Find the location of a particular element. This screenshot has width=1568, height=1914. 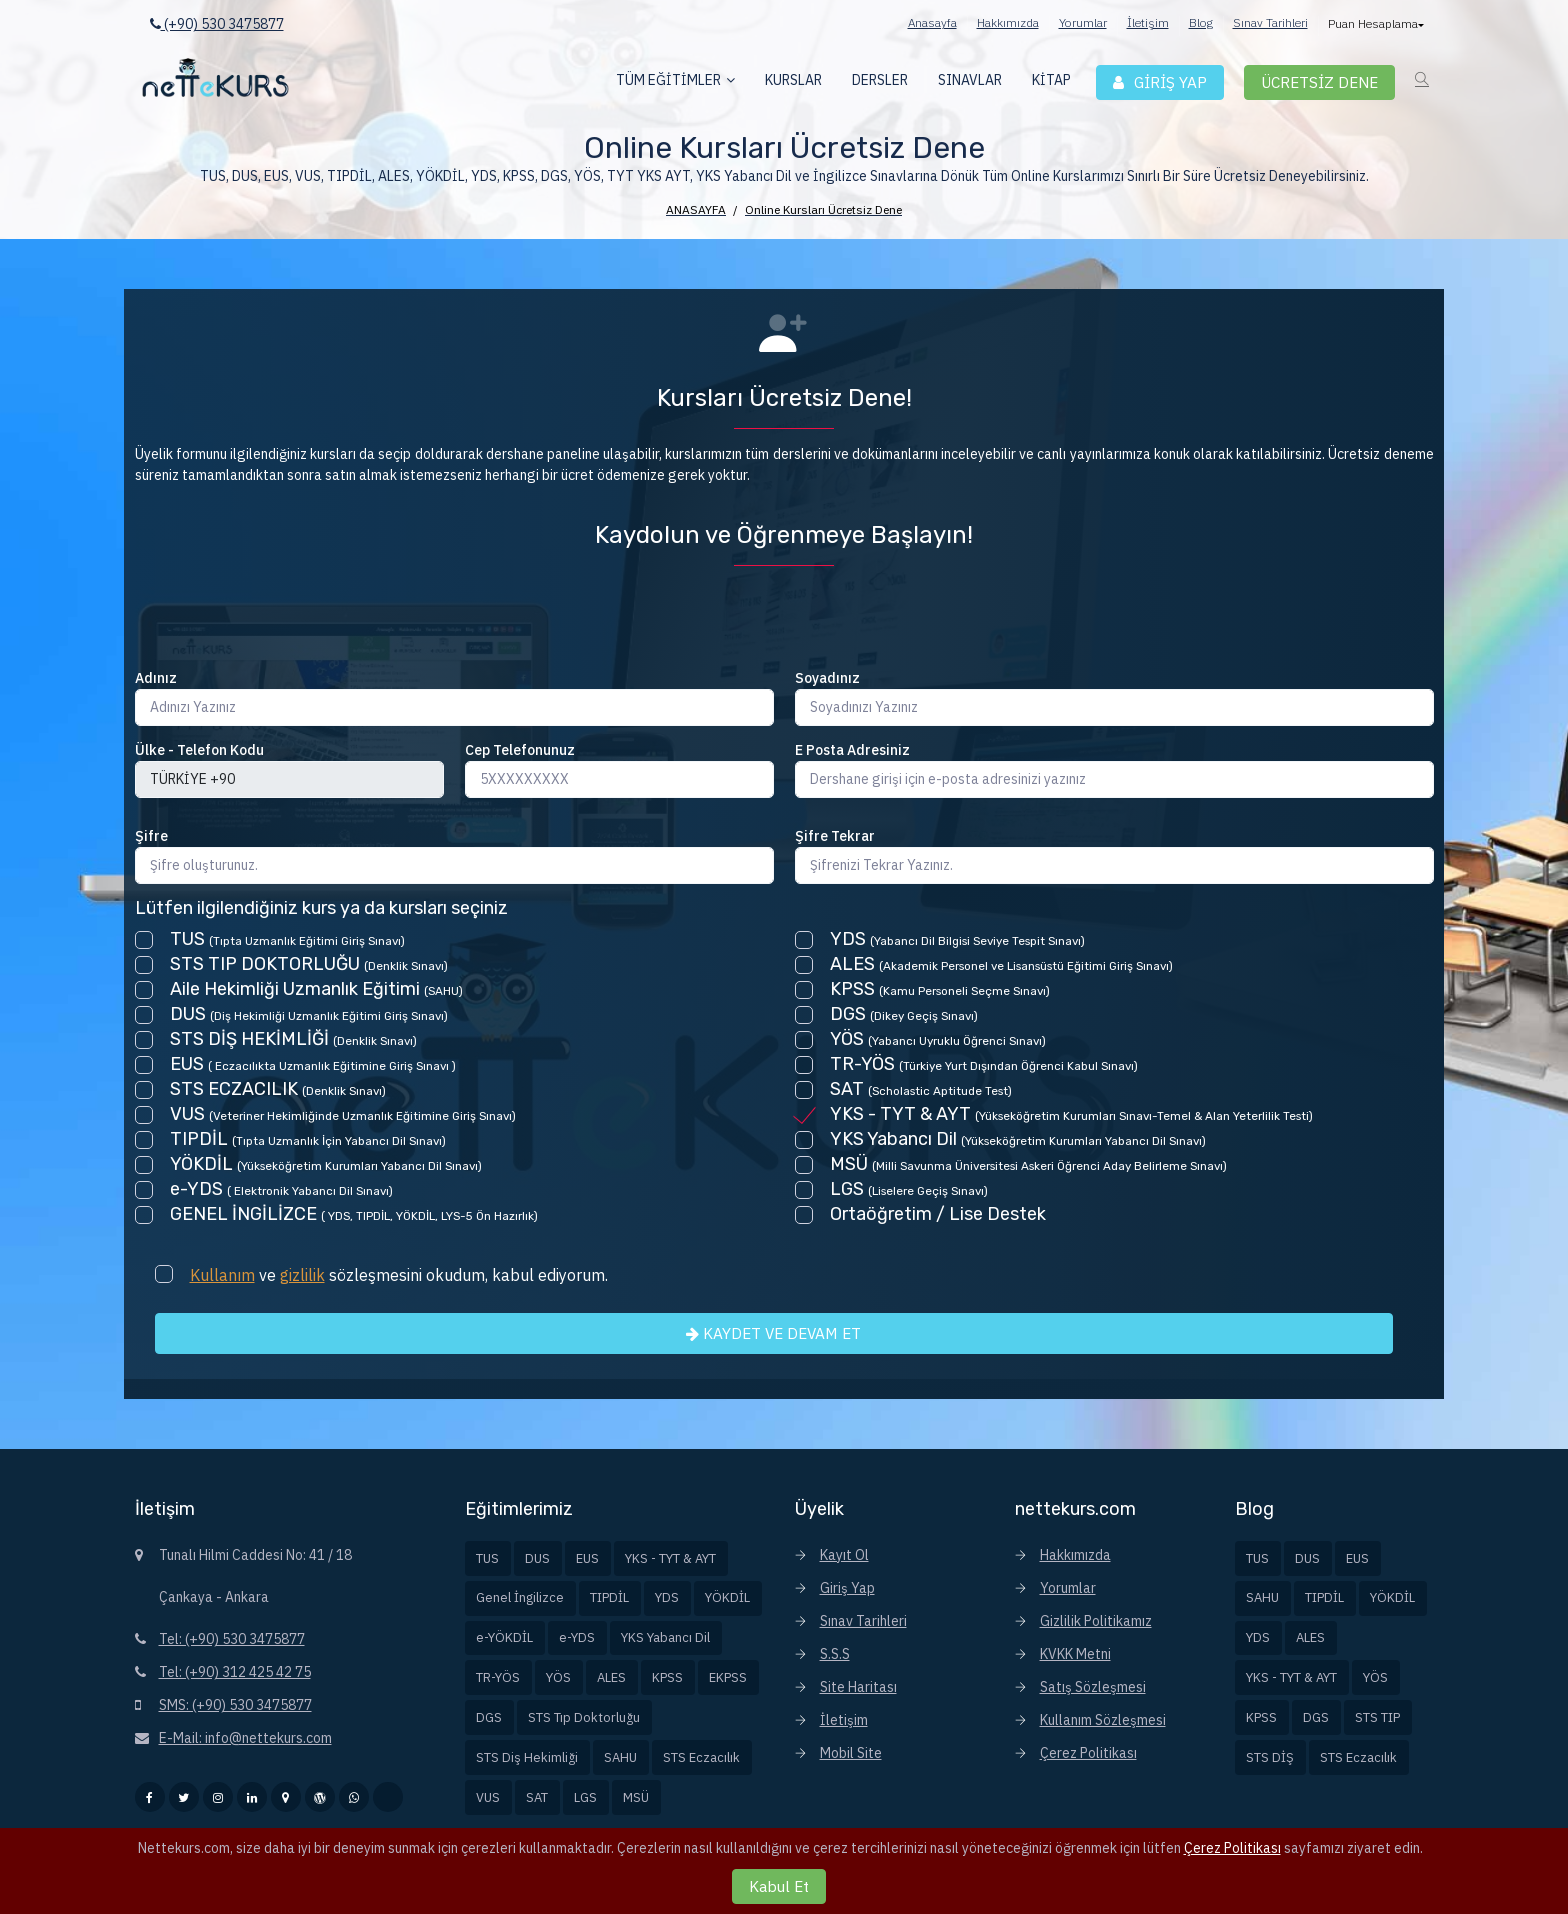

VUS is located at coordinates (488, 1797).